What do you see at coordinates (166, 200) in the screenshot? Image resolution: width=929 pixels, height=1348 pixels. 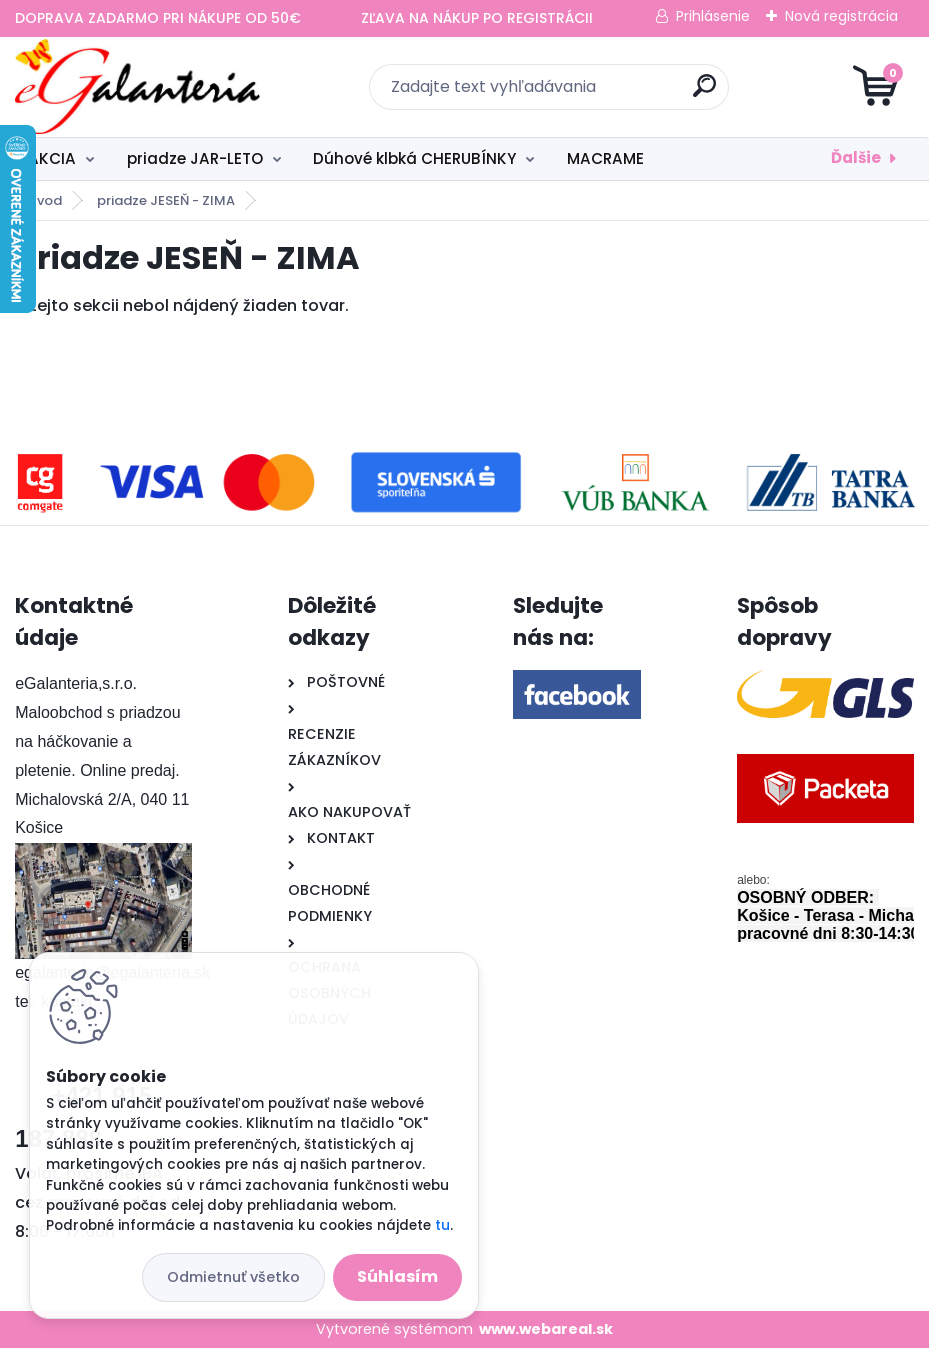 I see `priadze JESEŇ - ZIMA` at bounding box center [166, 200].